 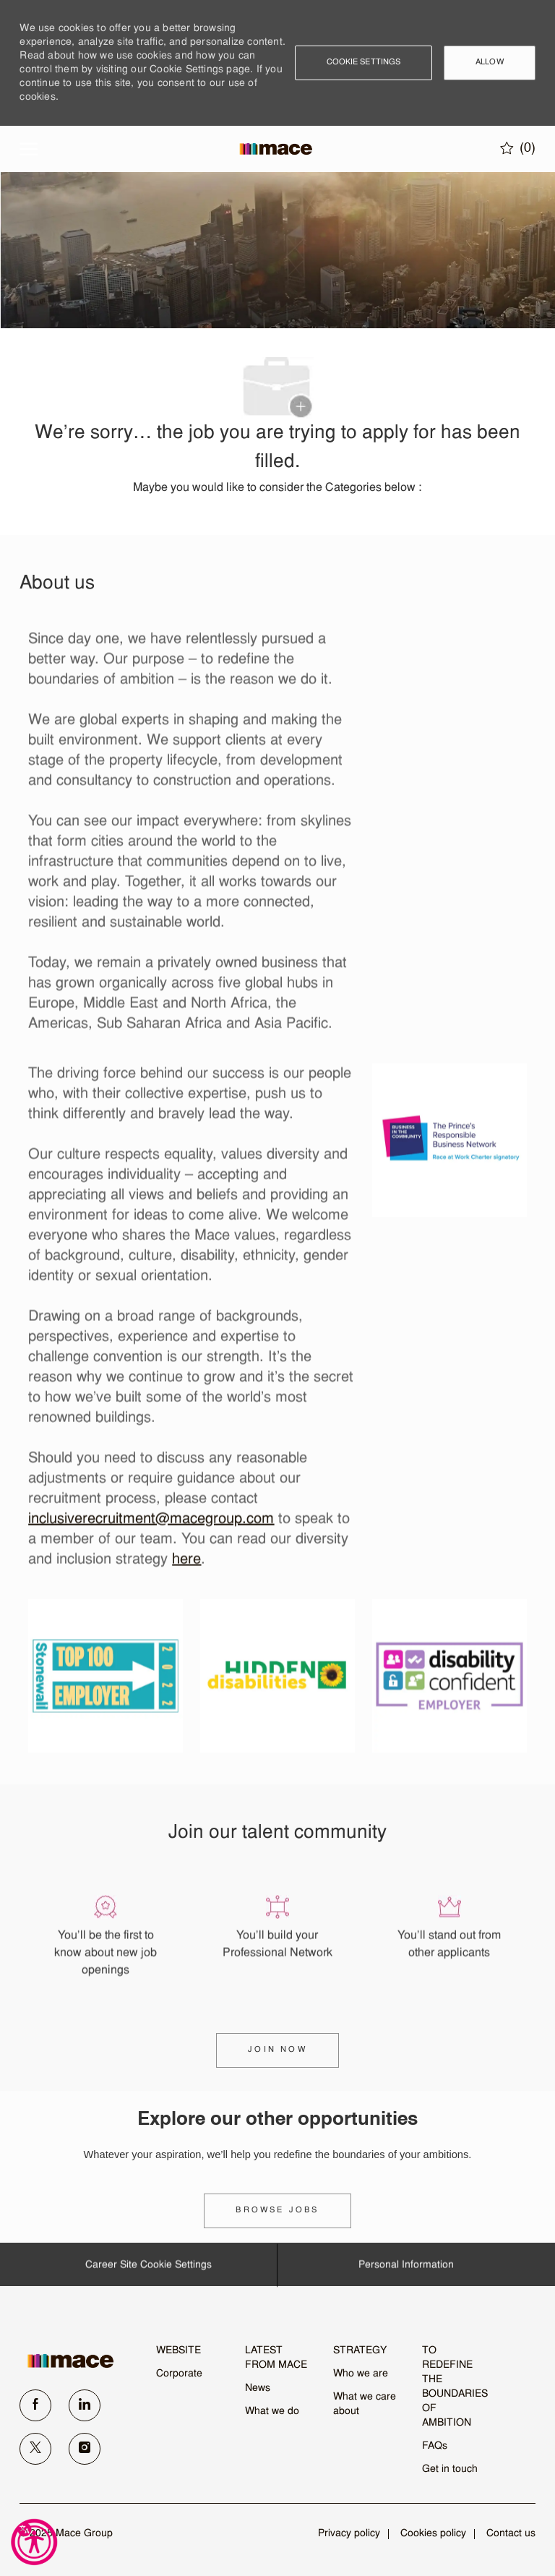 What do you see at coordinates (186, 1564) in the screenshot?
I see `here` at bounding box center [186, 1564].